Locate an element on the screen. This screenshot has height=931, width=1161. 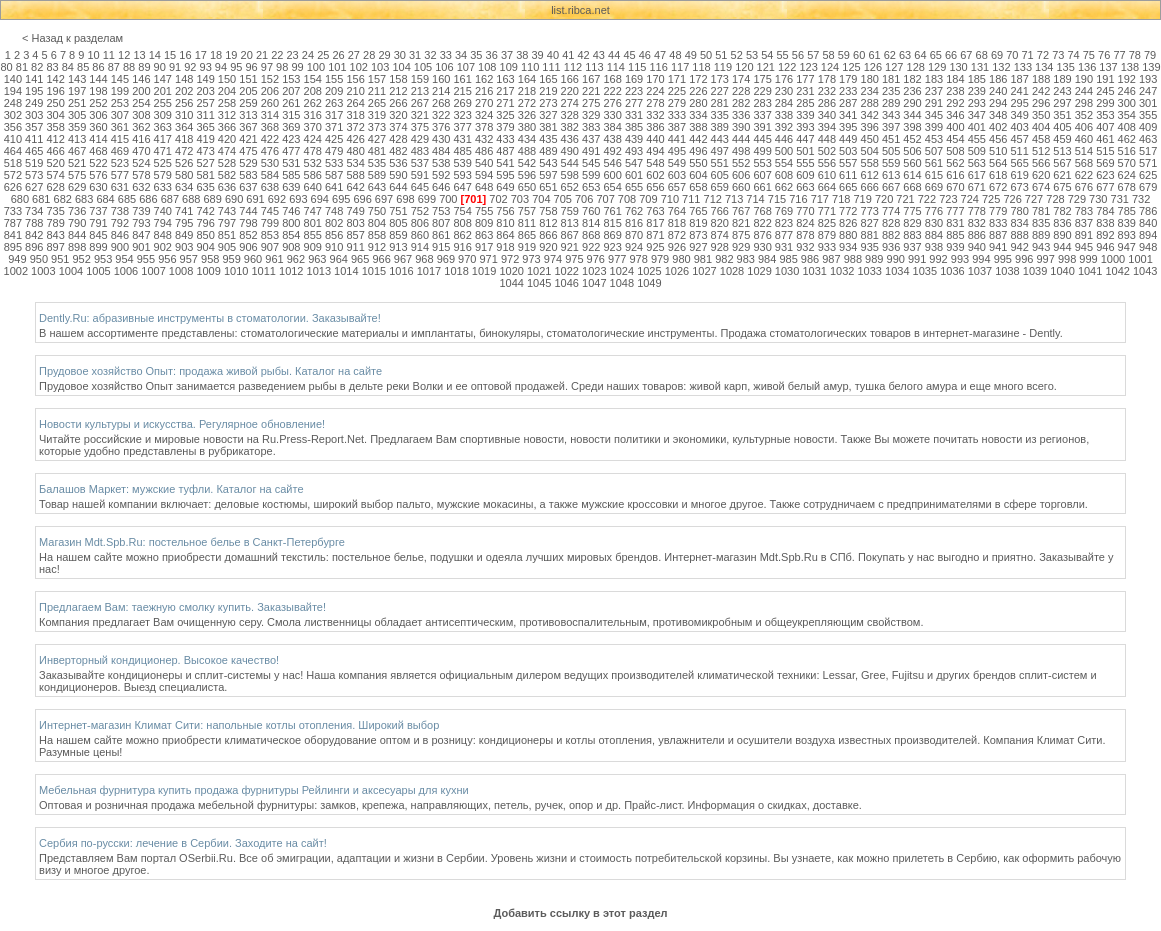
36 is located at coordinates (492, 55).